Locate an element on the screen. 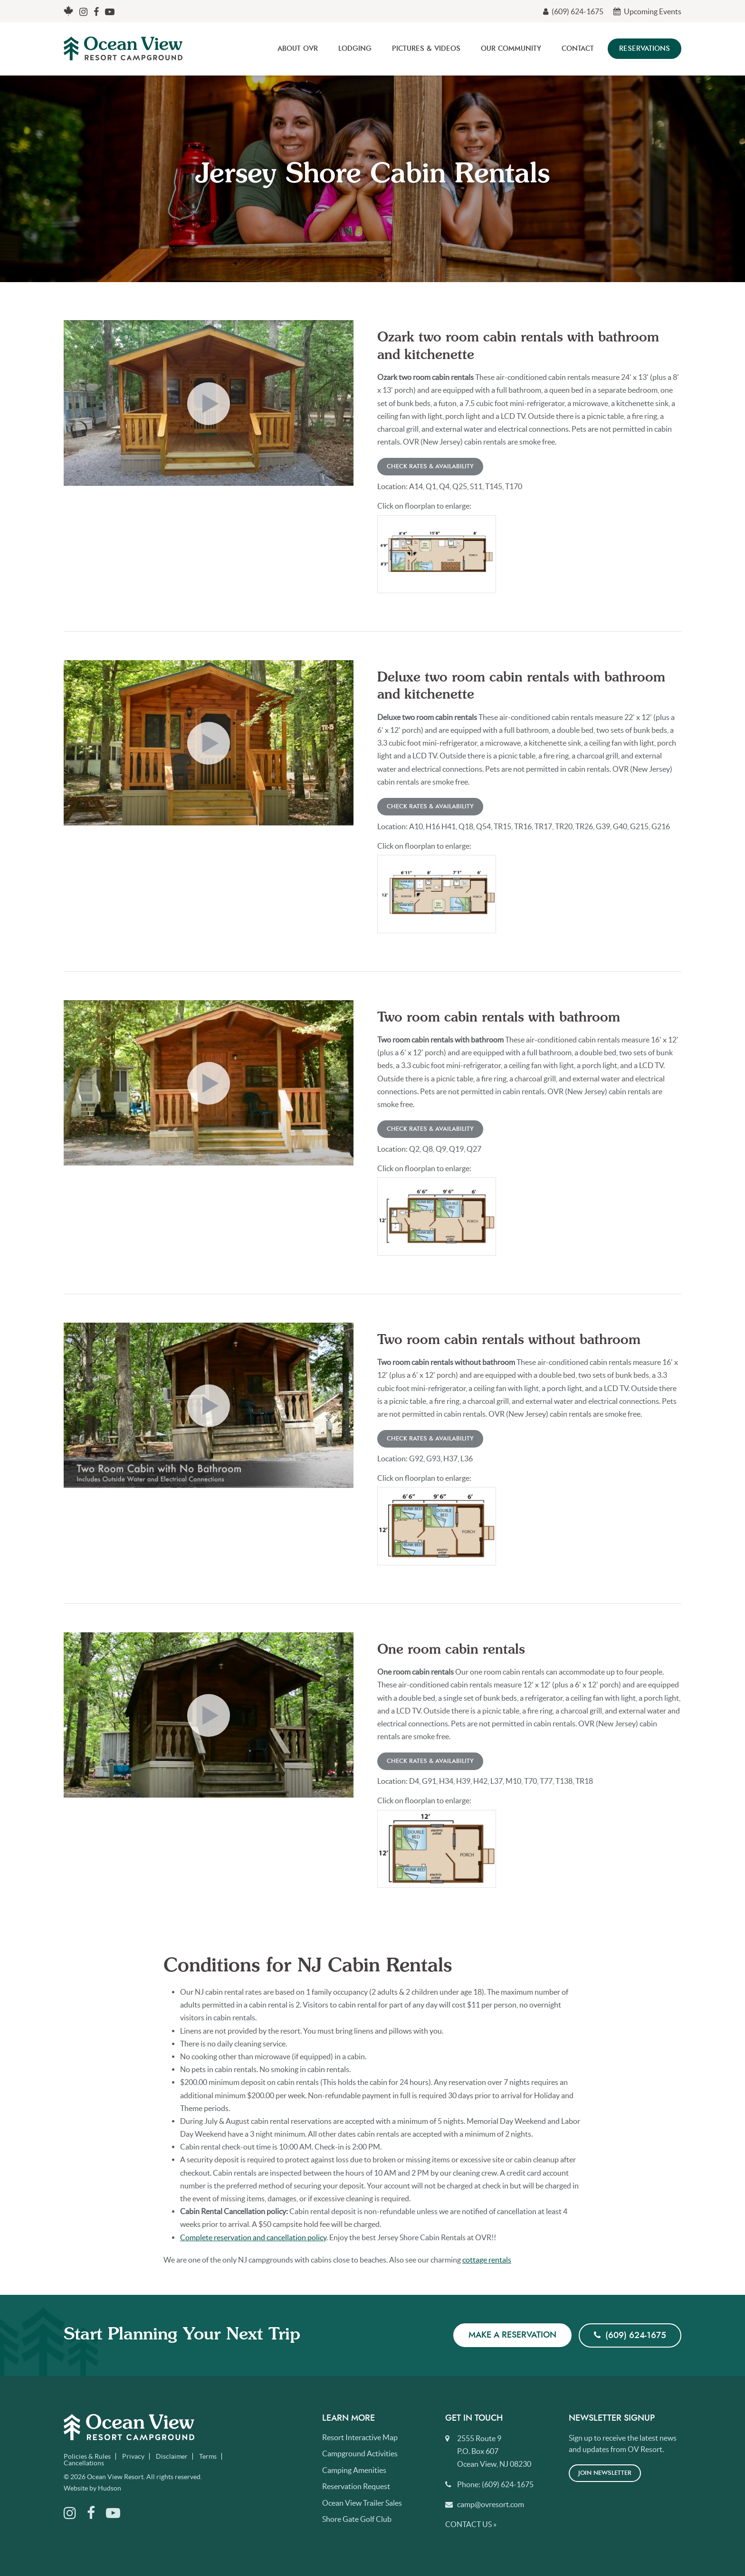 Image resolution: width=745 pixels, height=2576 pixels. Make a Reservation is located at coordinates (512, 2335).